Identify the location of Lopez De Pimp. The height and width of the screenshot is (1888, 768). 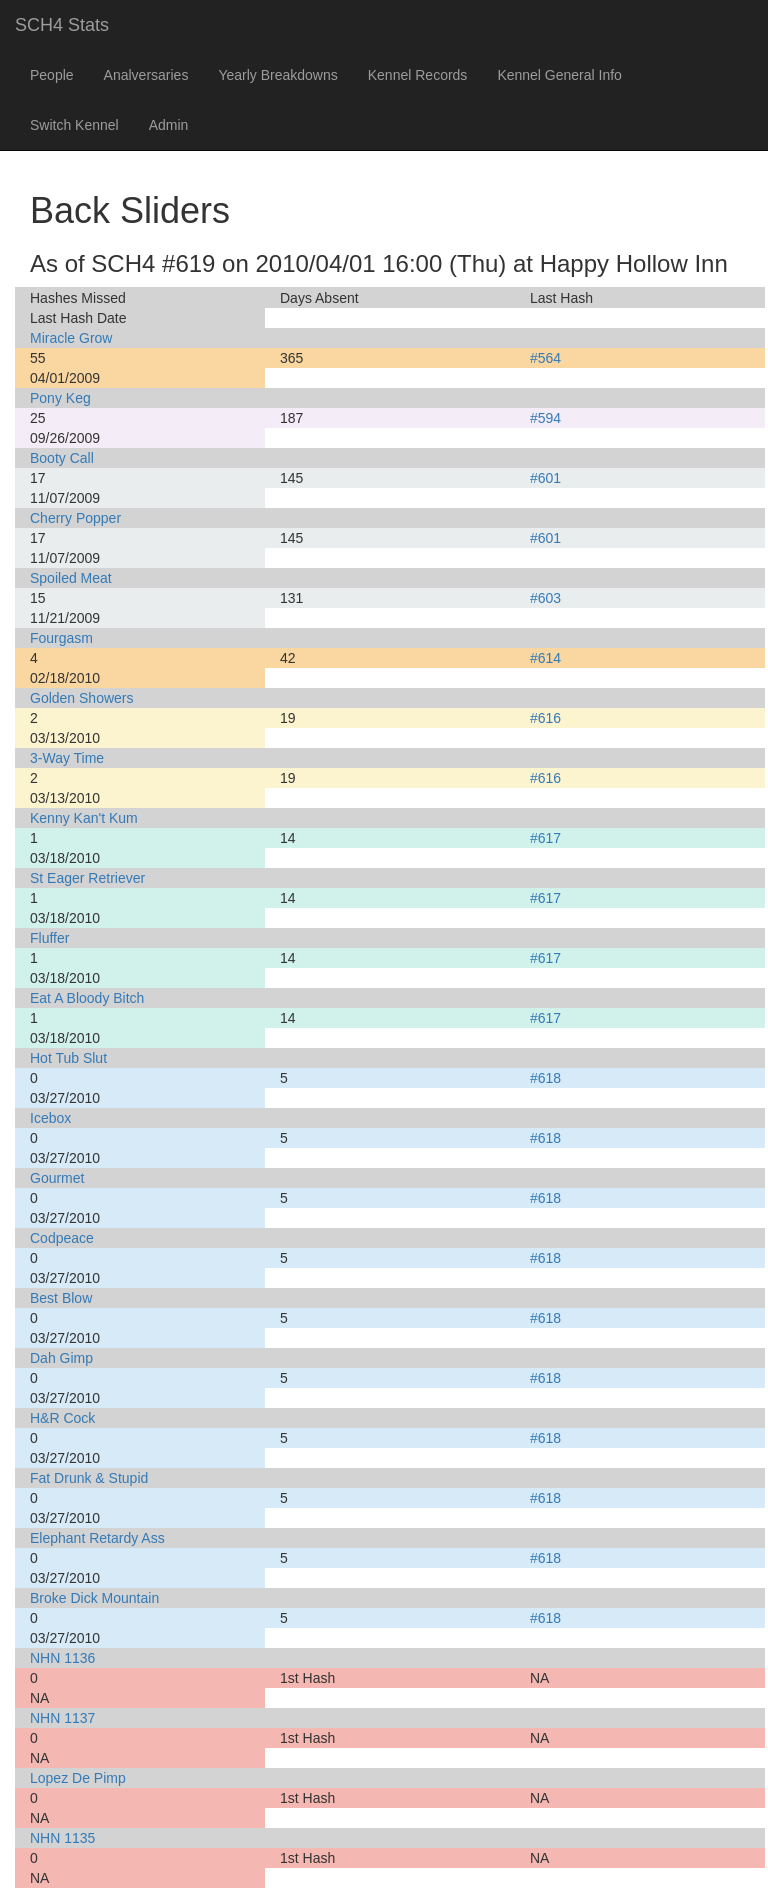
(78, 1778).